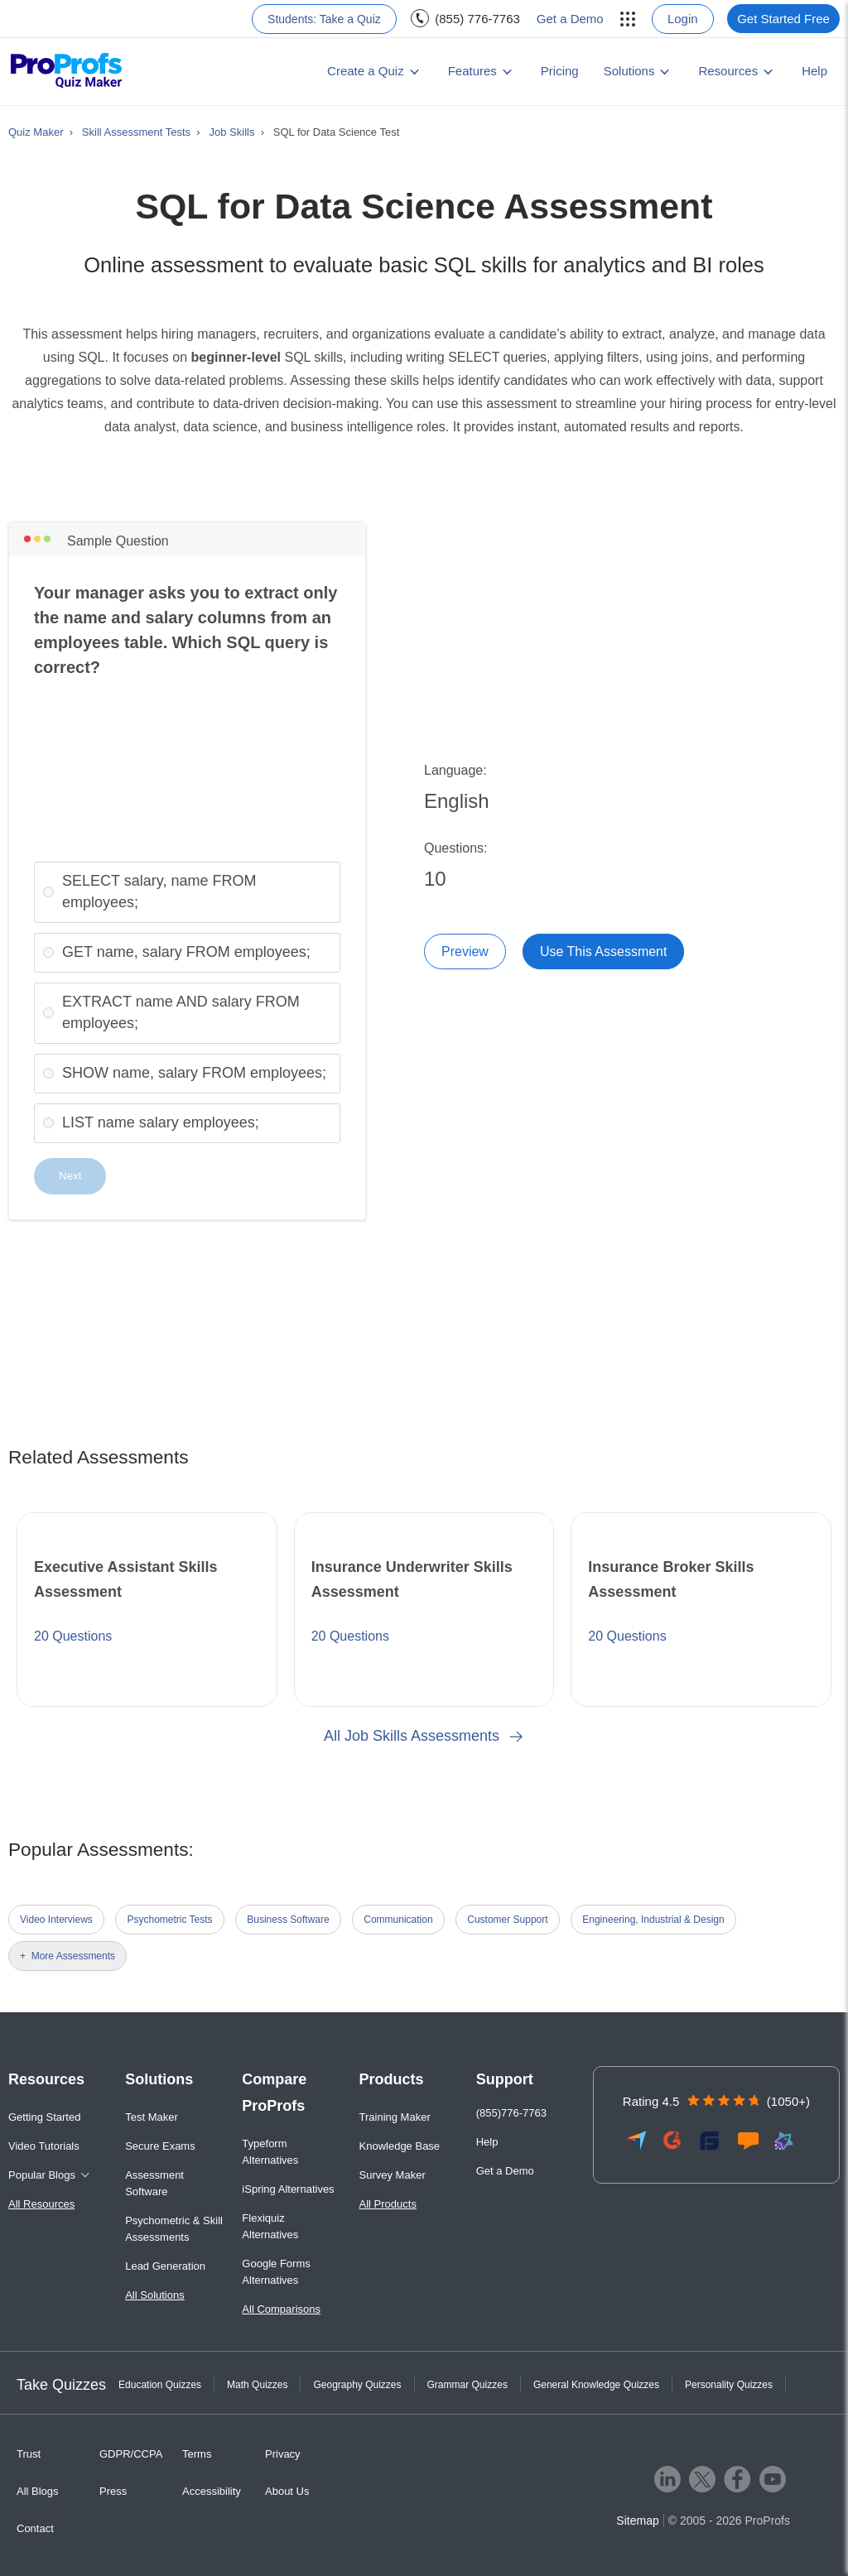 The height and width of the screenshot is (2576, 848). What do you see at coordinates (160, 1122) in the screenshot?
I see `LIST name salary employees;` at bounding box center [160, 1122].